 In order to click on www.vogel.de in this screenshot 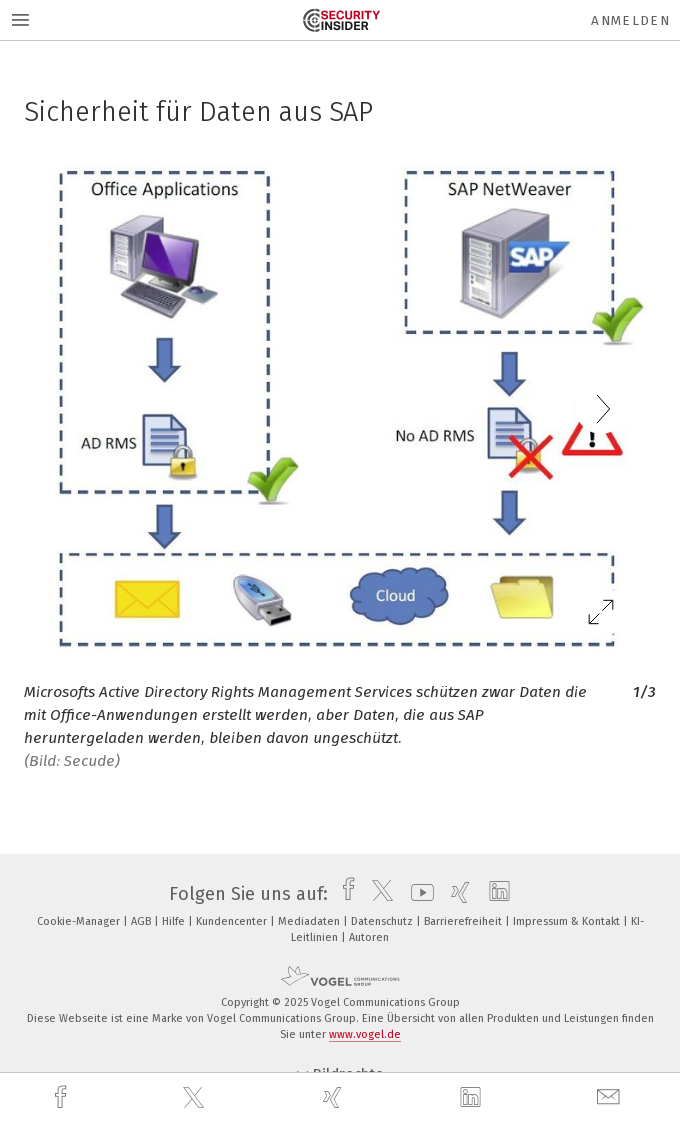, I will do `click(365, 1034)`.